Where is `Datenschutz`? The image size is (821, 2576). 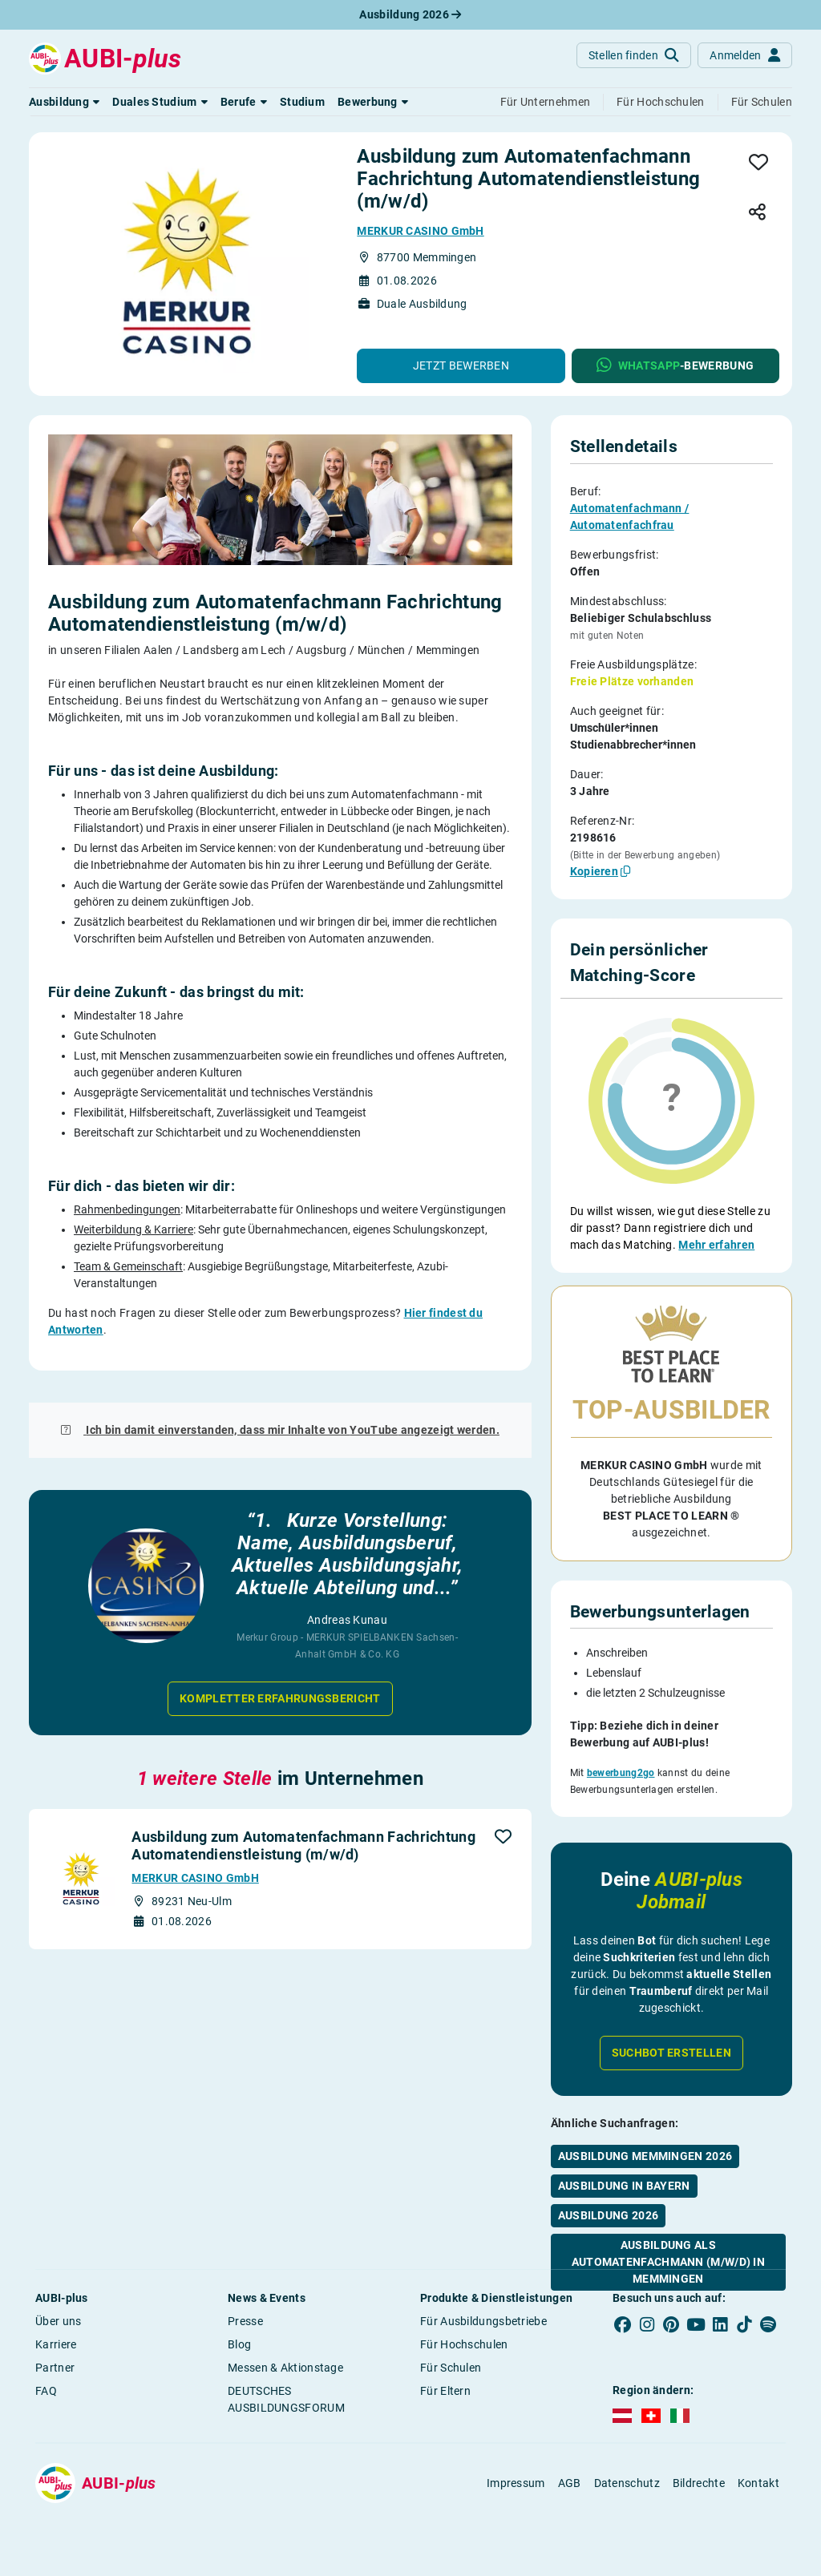 Datenschutz is located at coordinates (627, 2483).